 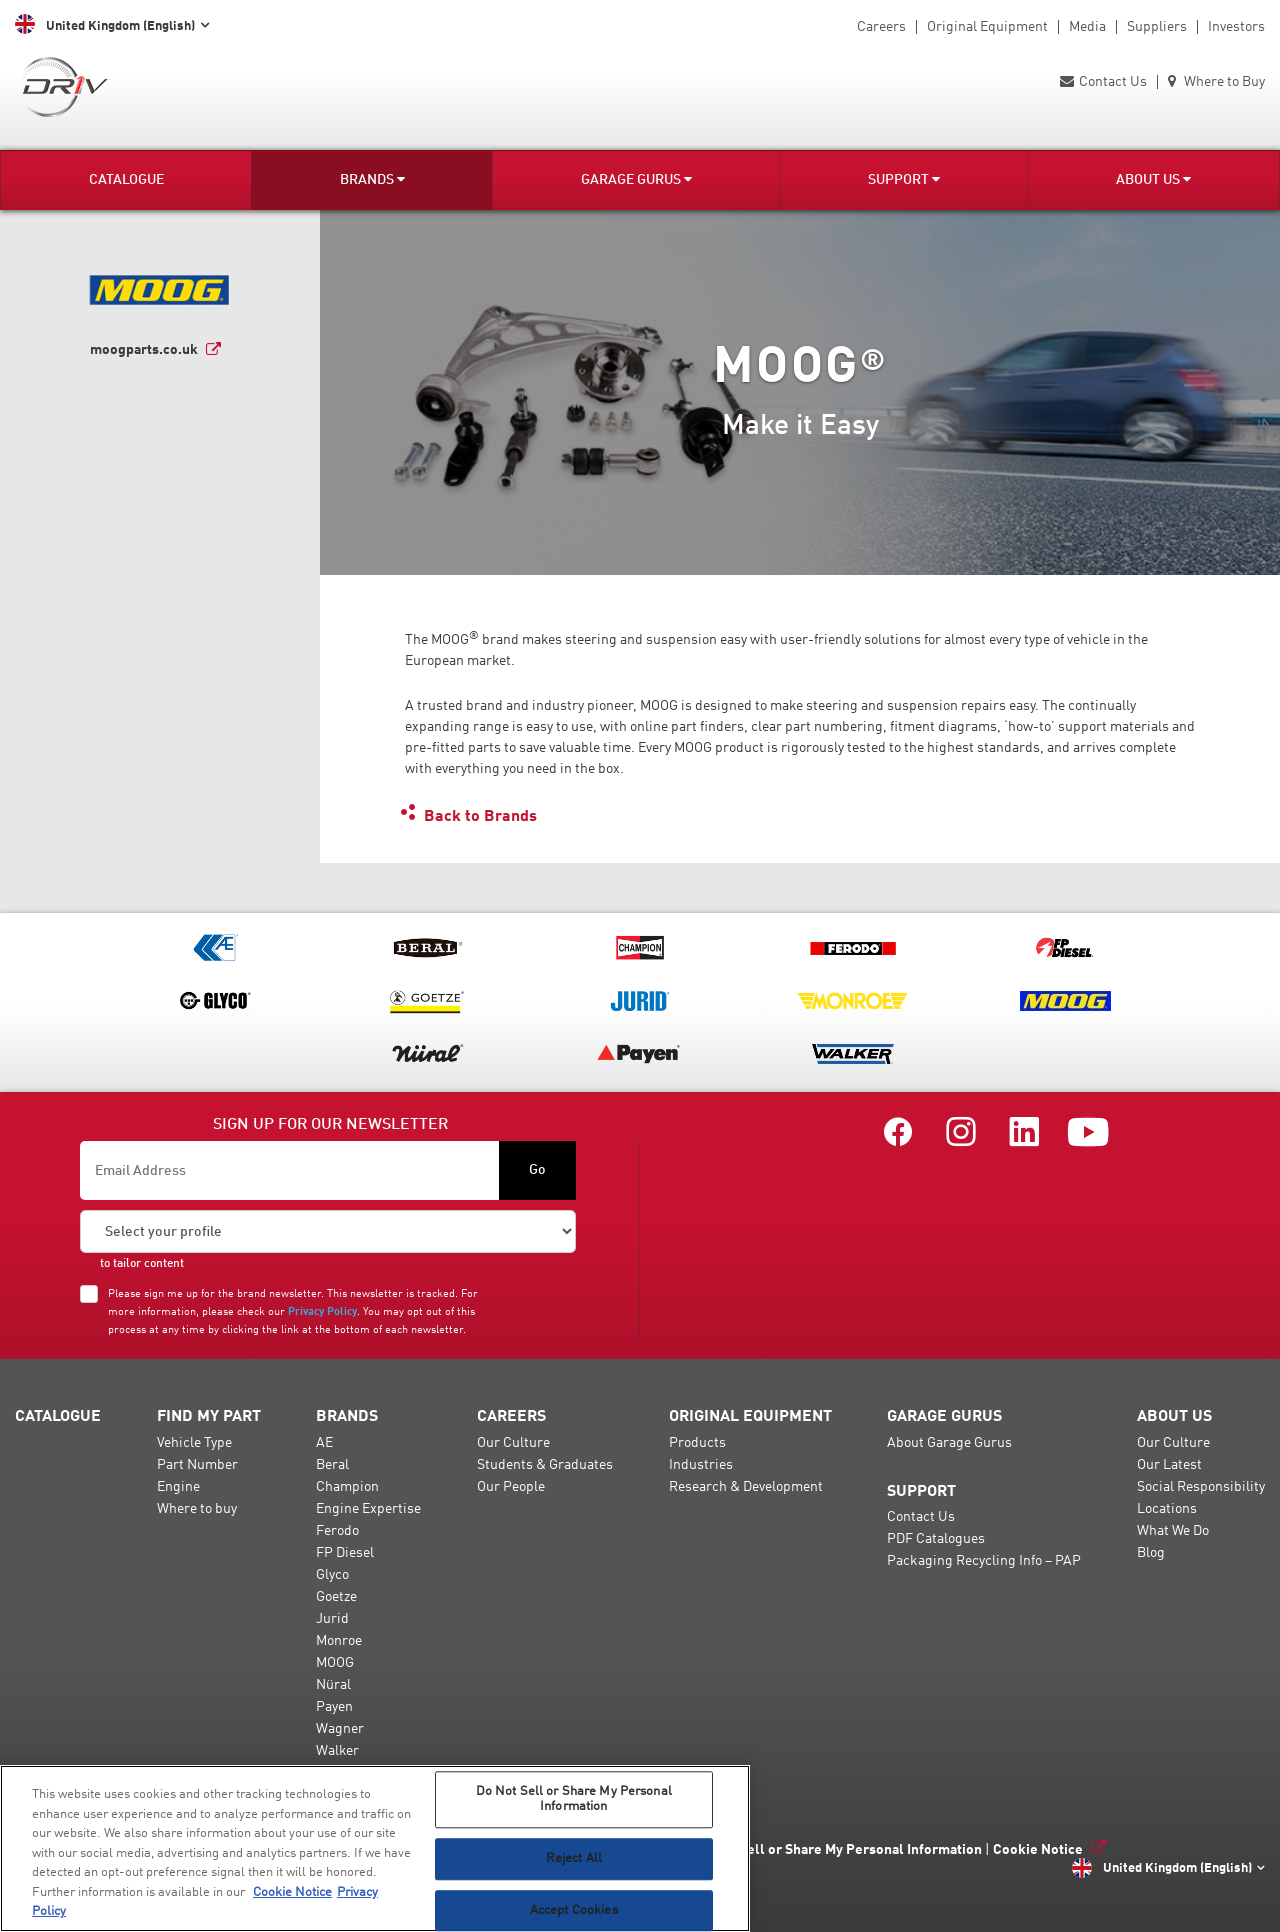 I want to click on What We Do, so click(x=1173, y=1531).